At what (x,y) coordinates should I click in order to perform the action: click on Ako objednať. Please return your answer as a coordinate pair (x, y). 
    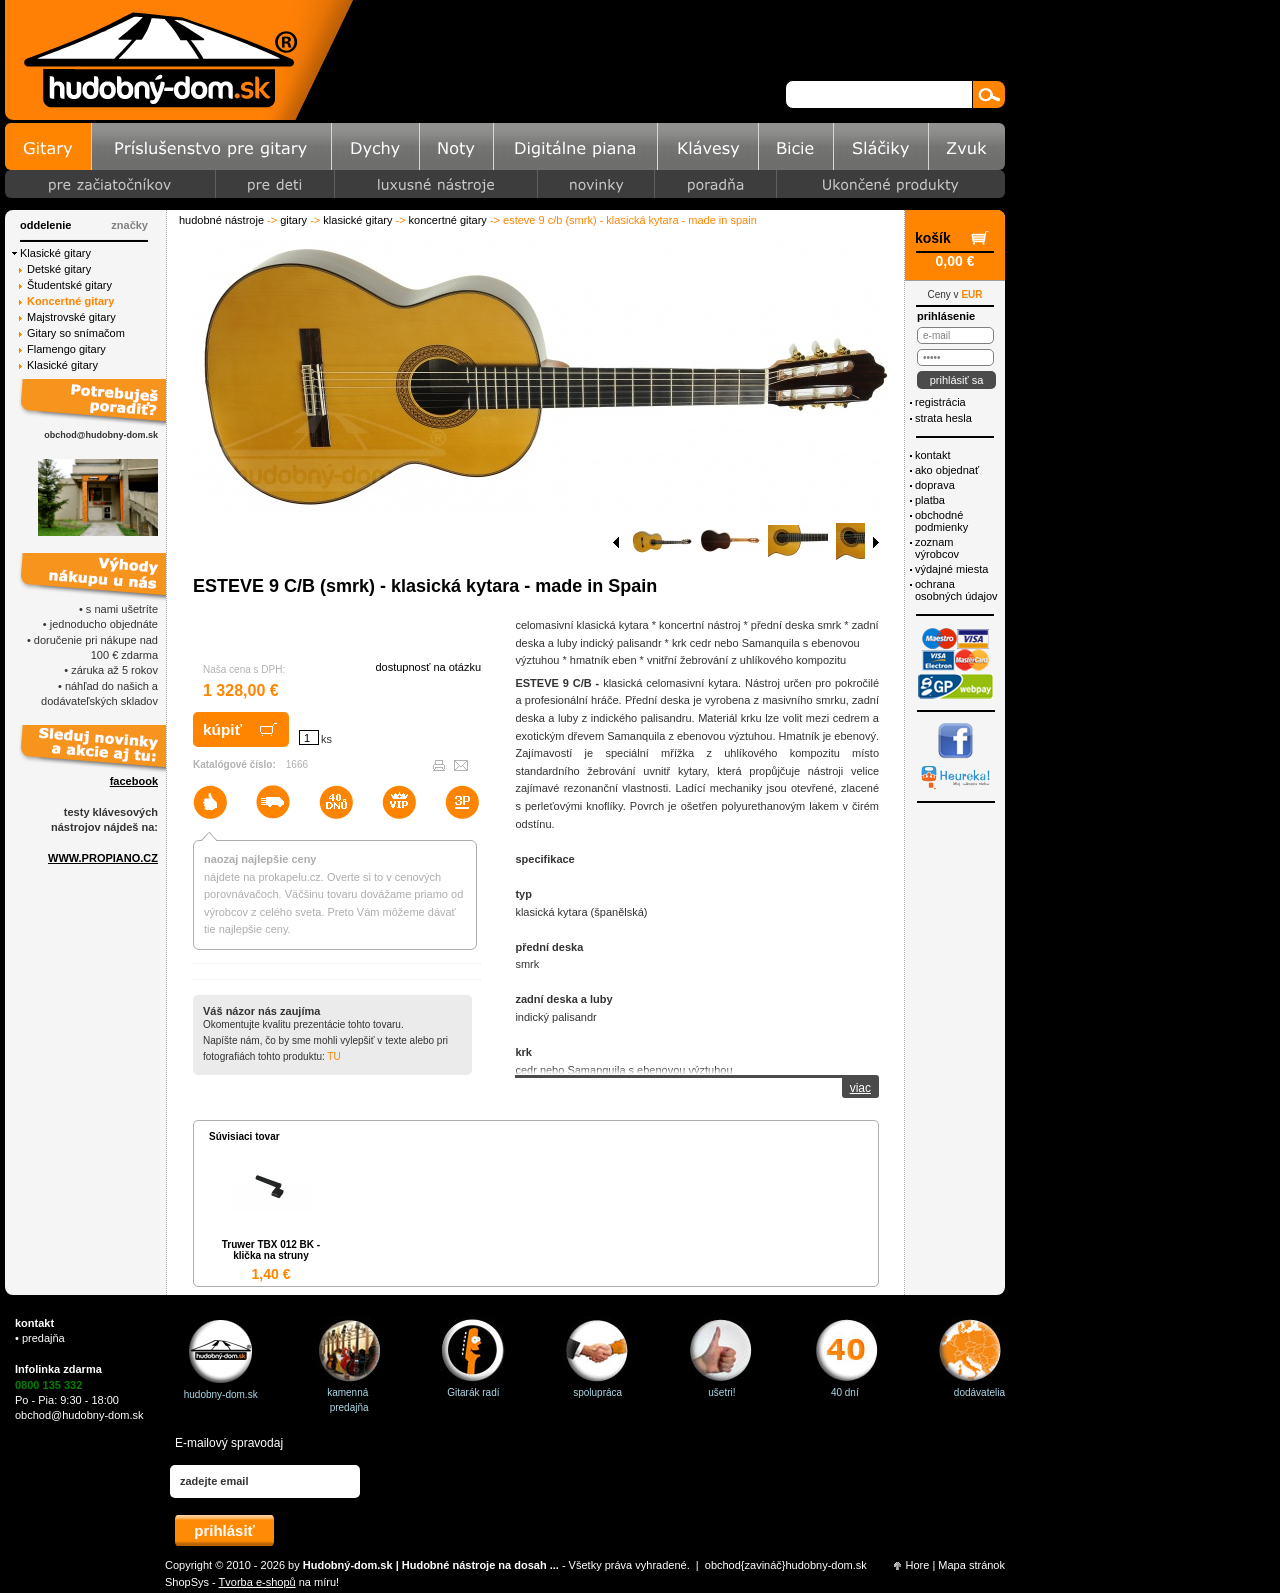
    Looking at the image, I should click on (947, 470).